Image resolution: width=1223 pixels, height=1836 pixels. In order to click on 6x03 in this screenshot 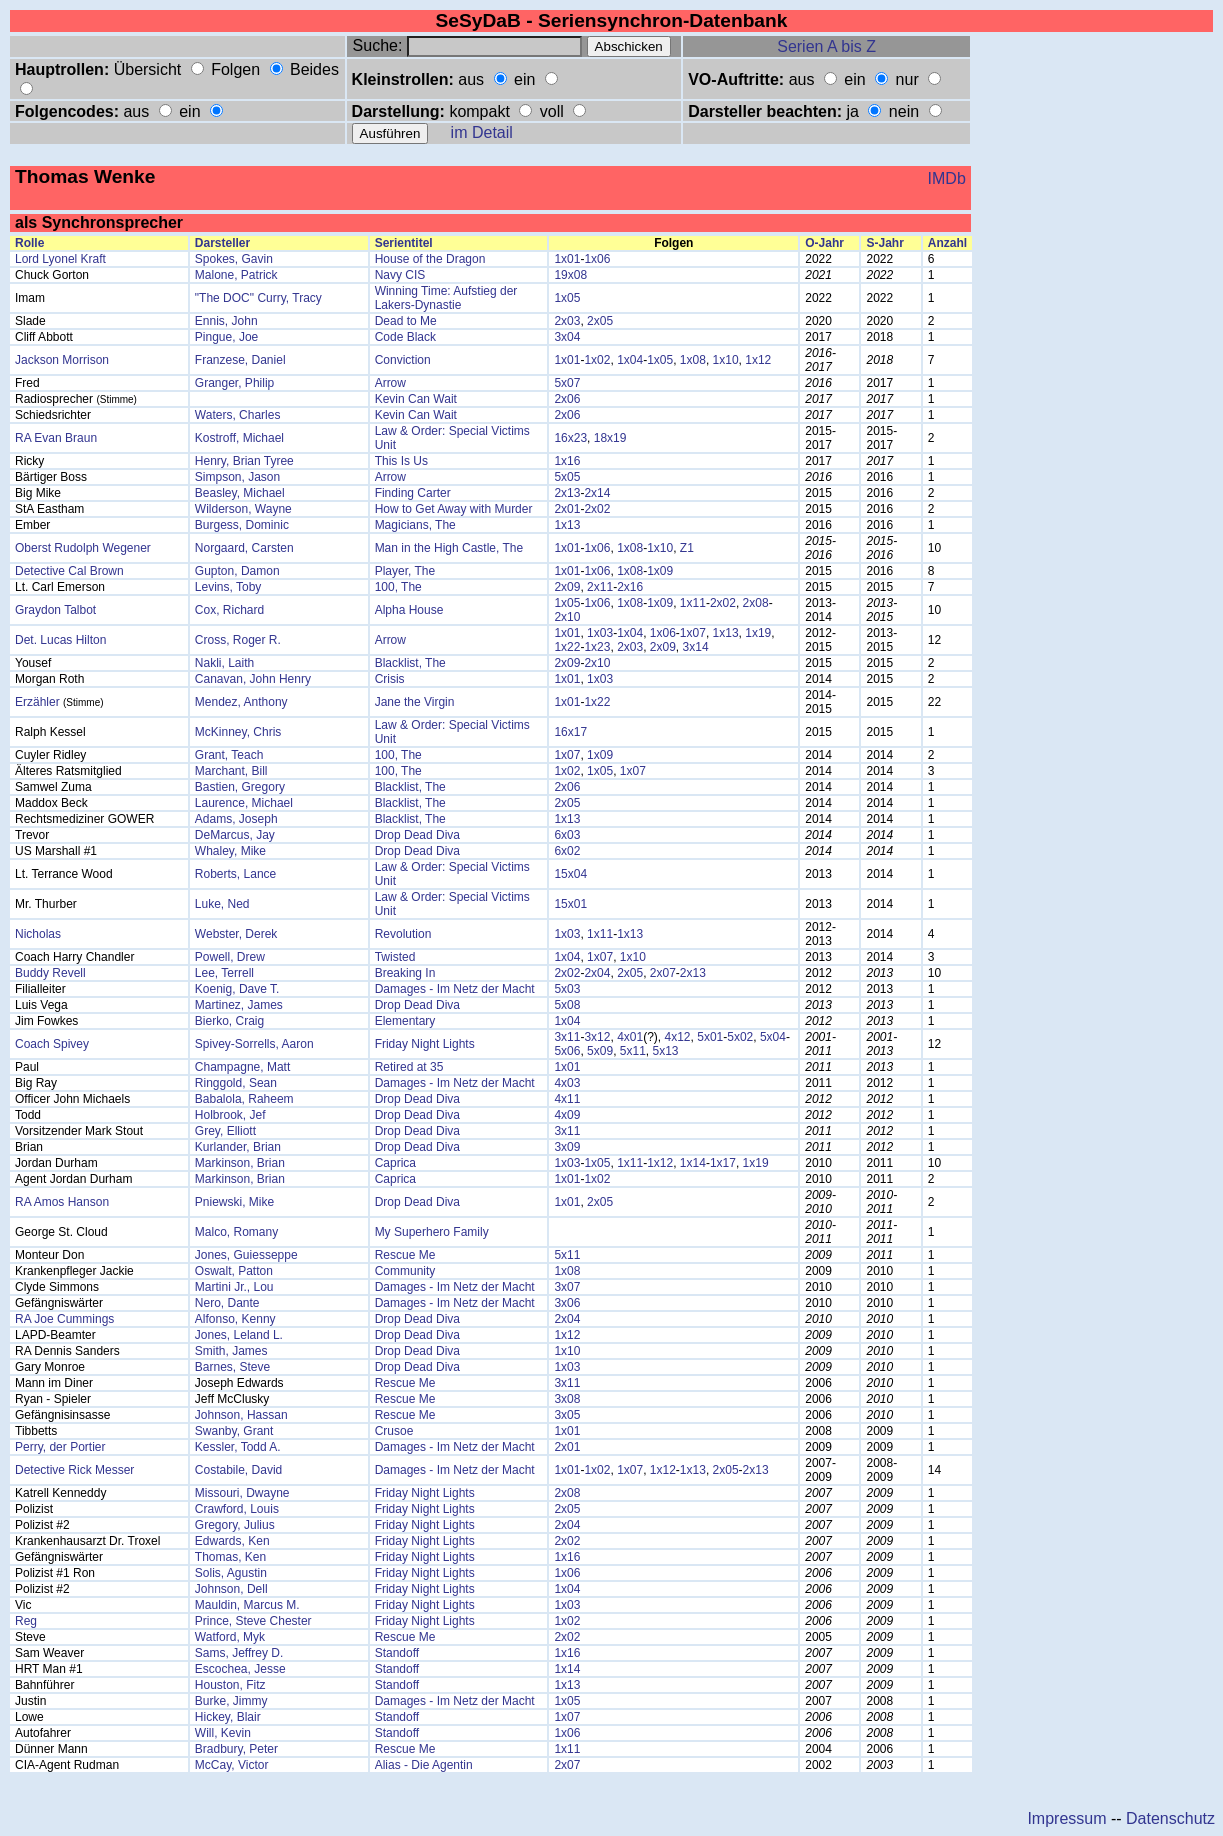, I will do `click(567, 835)`.